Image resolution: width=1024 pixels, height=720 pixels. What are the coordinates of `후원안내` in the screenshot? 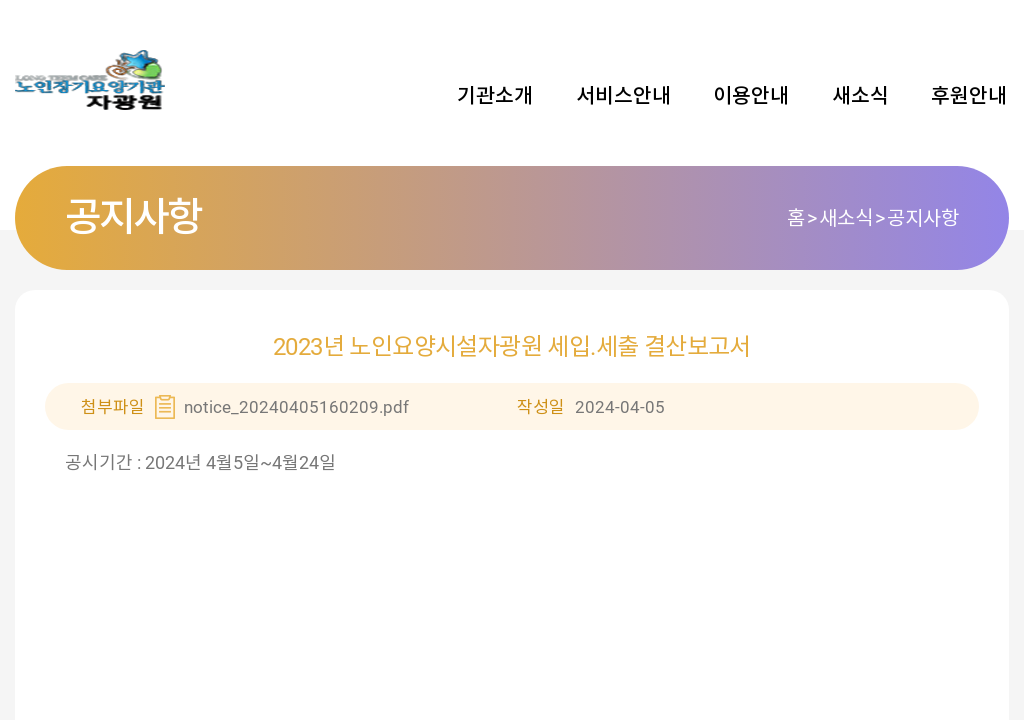 It's located at (969, 96).